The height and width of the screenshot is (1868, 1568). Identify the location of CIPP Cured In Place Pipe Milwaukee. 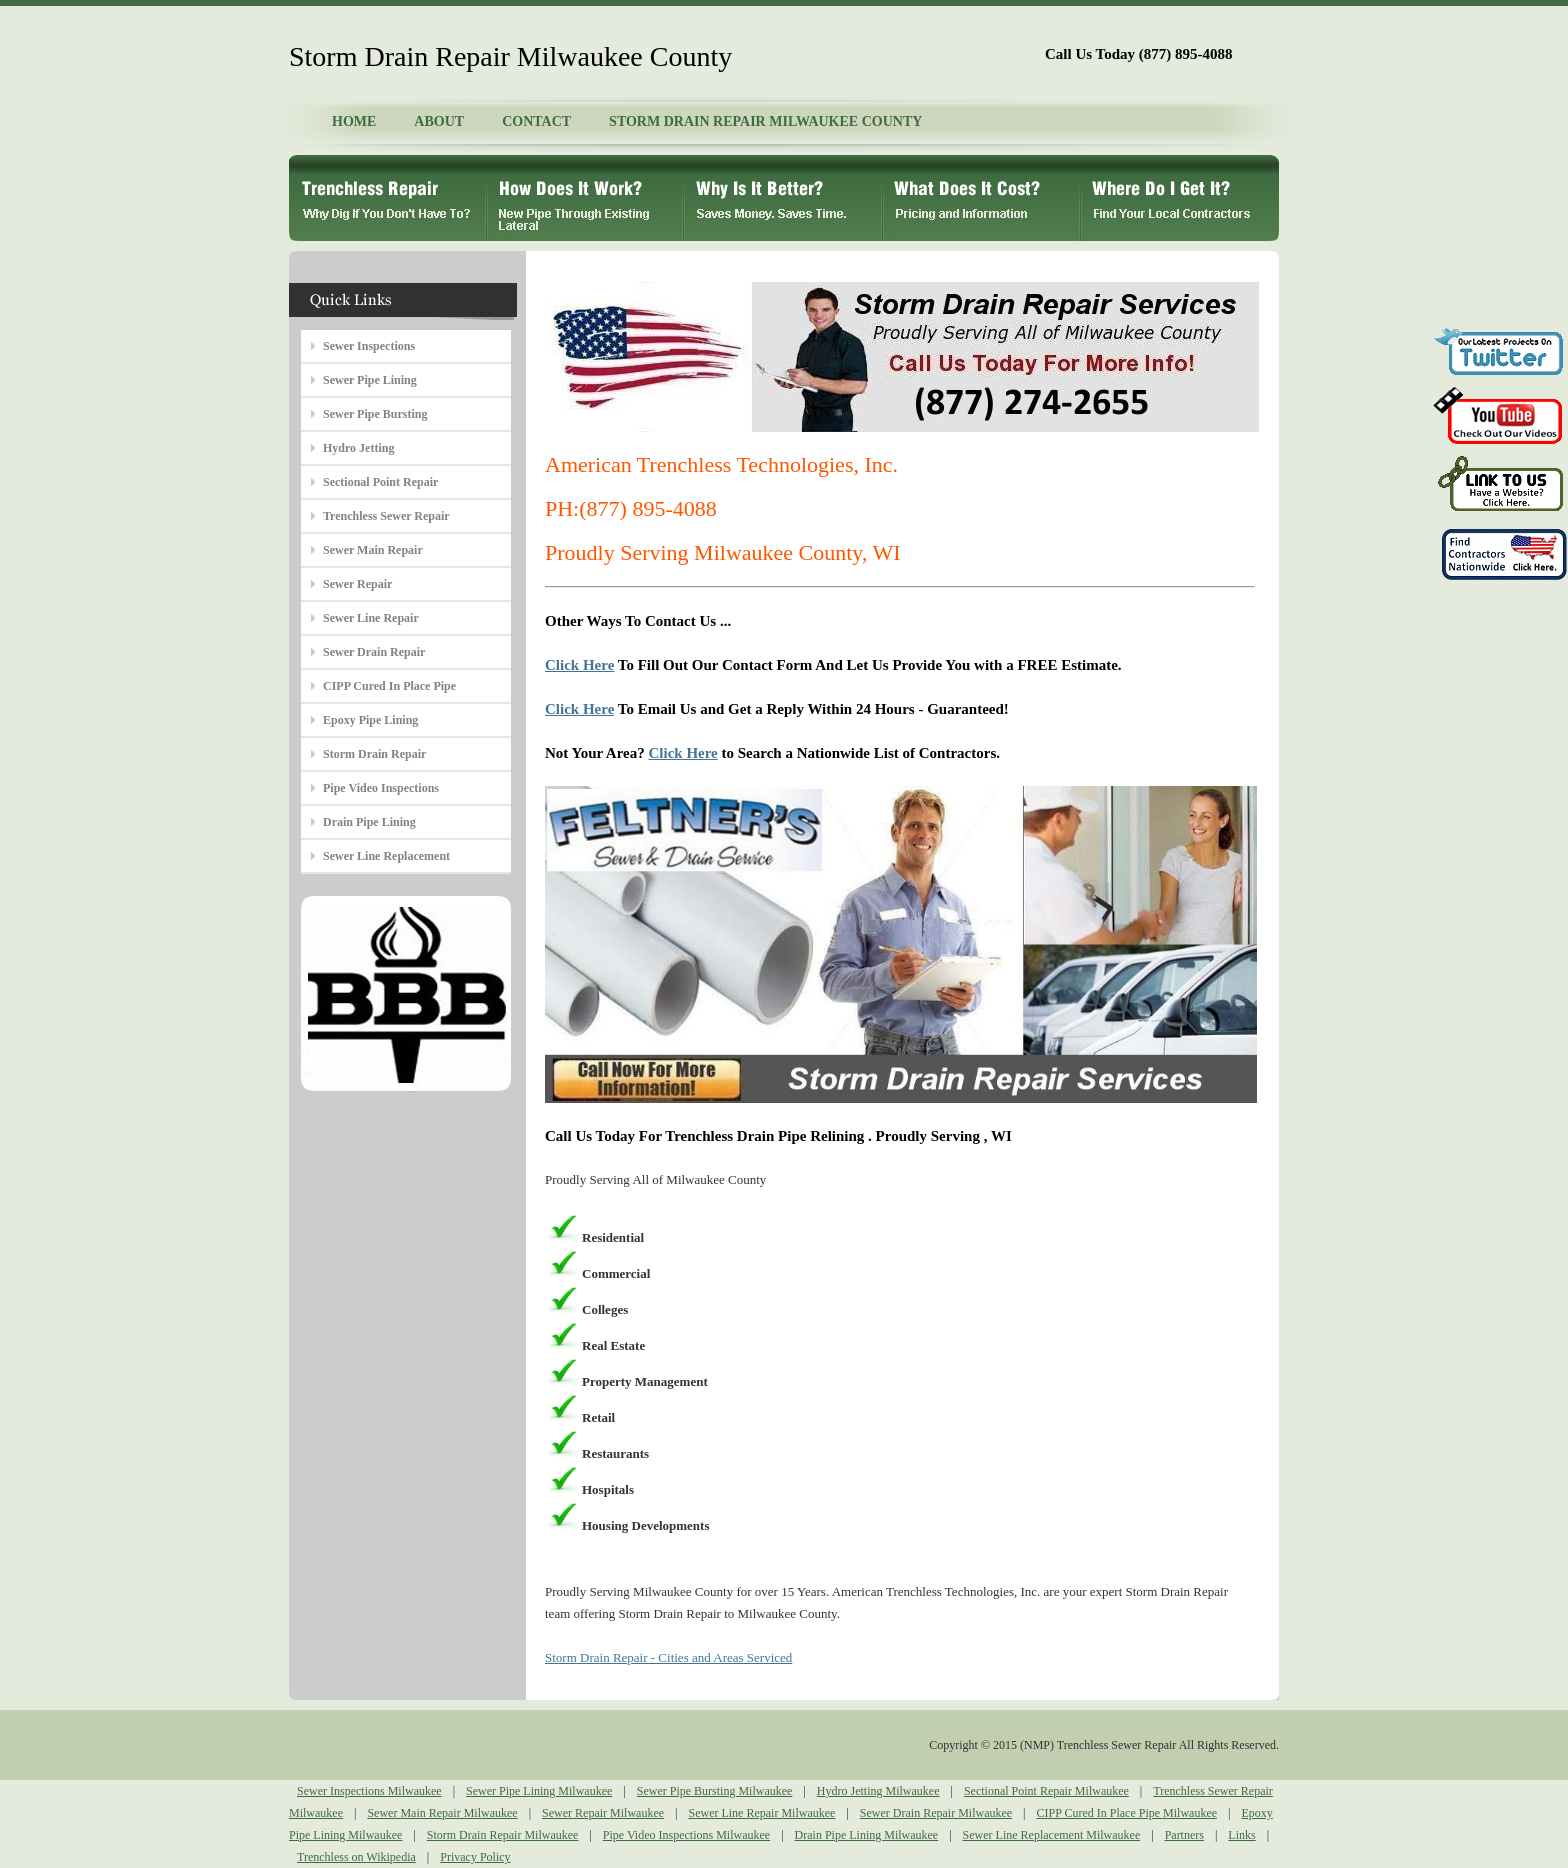
(1127, 1813).